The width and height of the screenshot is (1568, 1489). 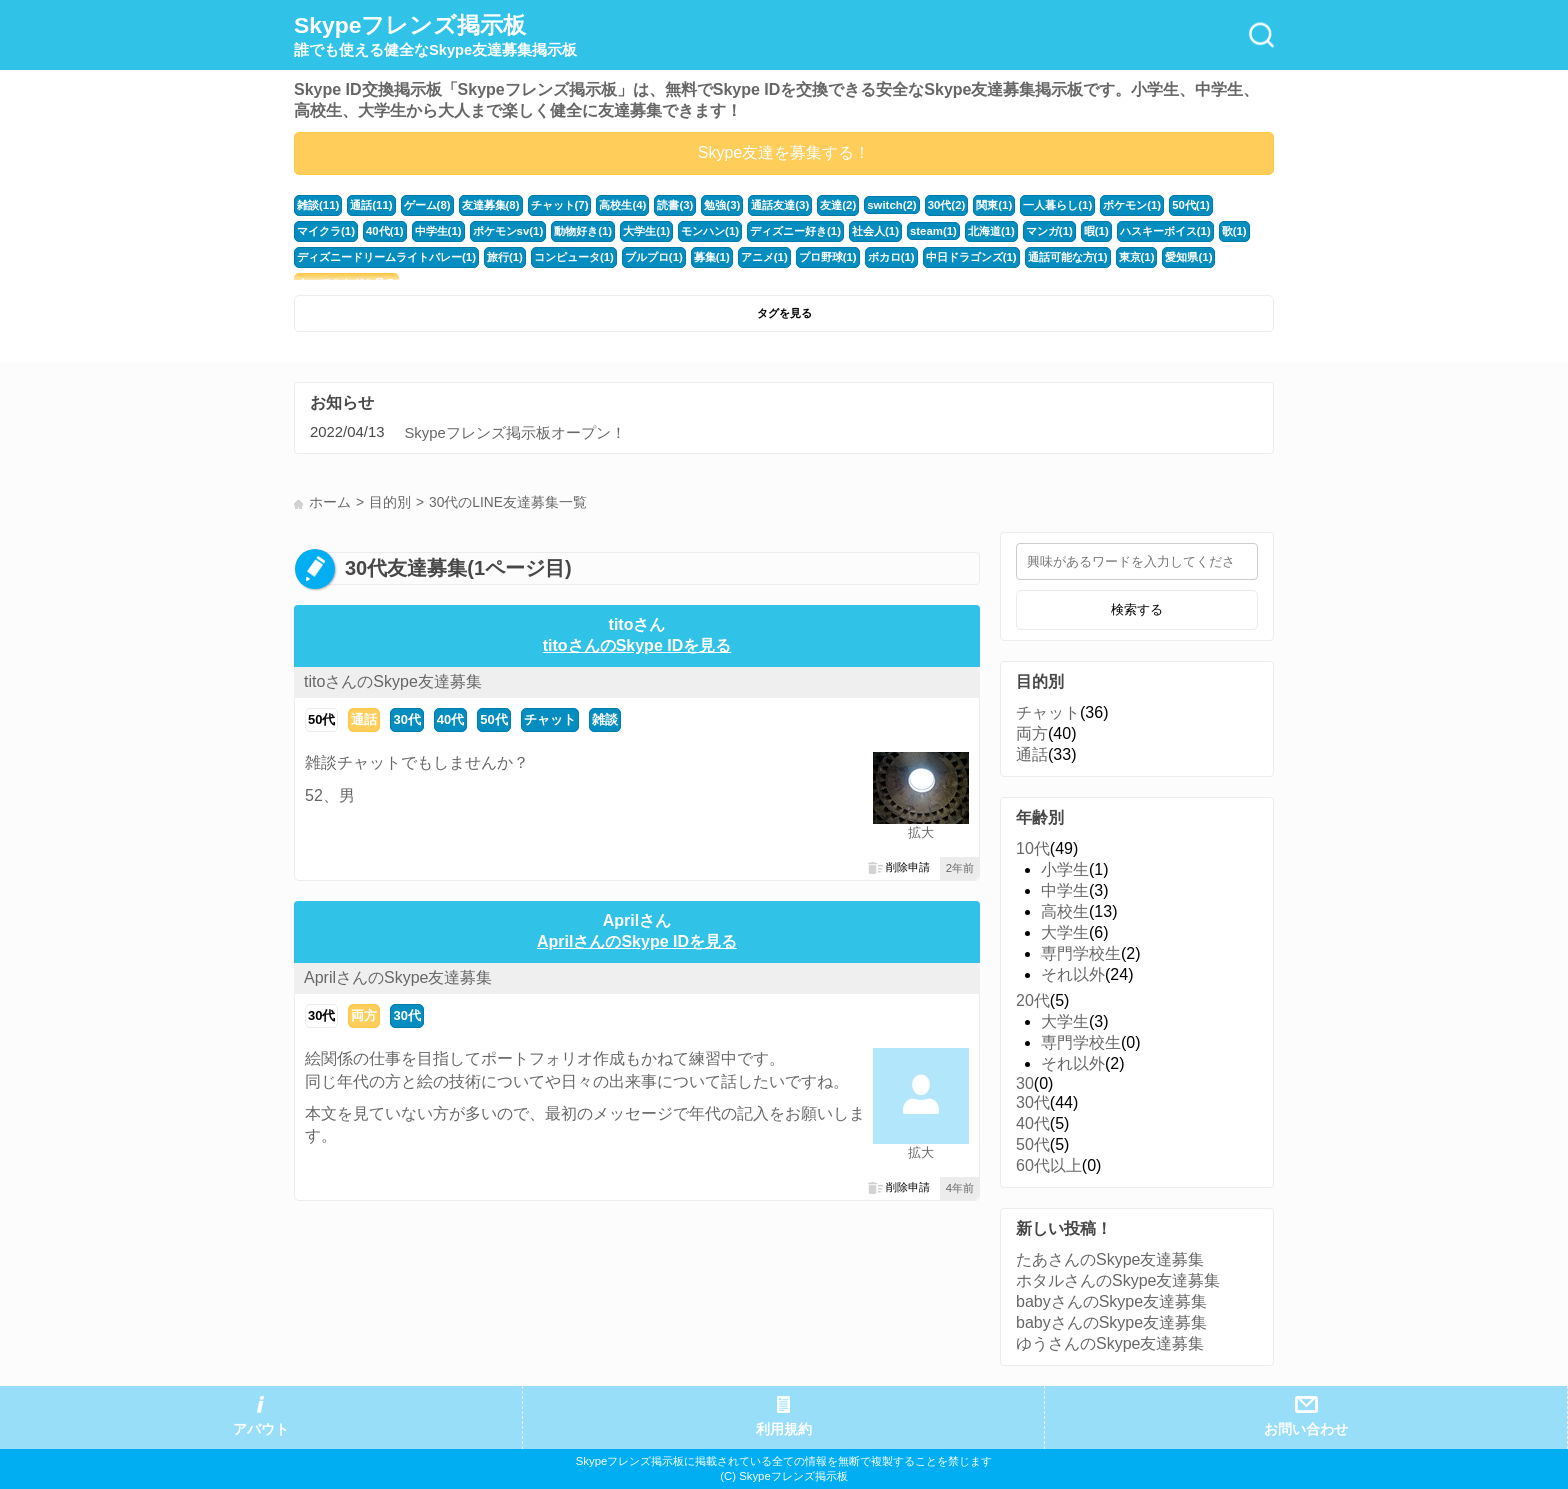 I want to click on 読書(3), so click(x=675, y=205).